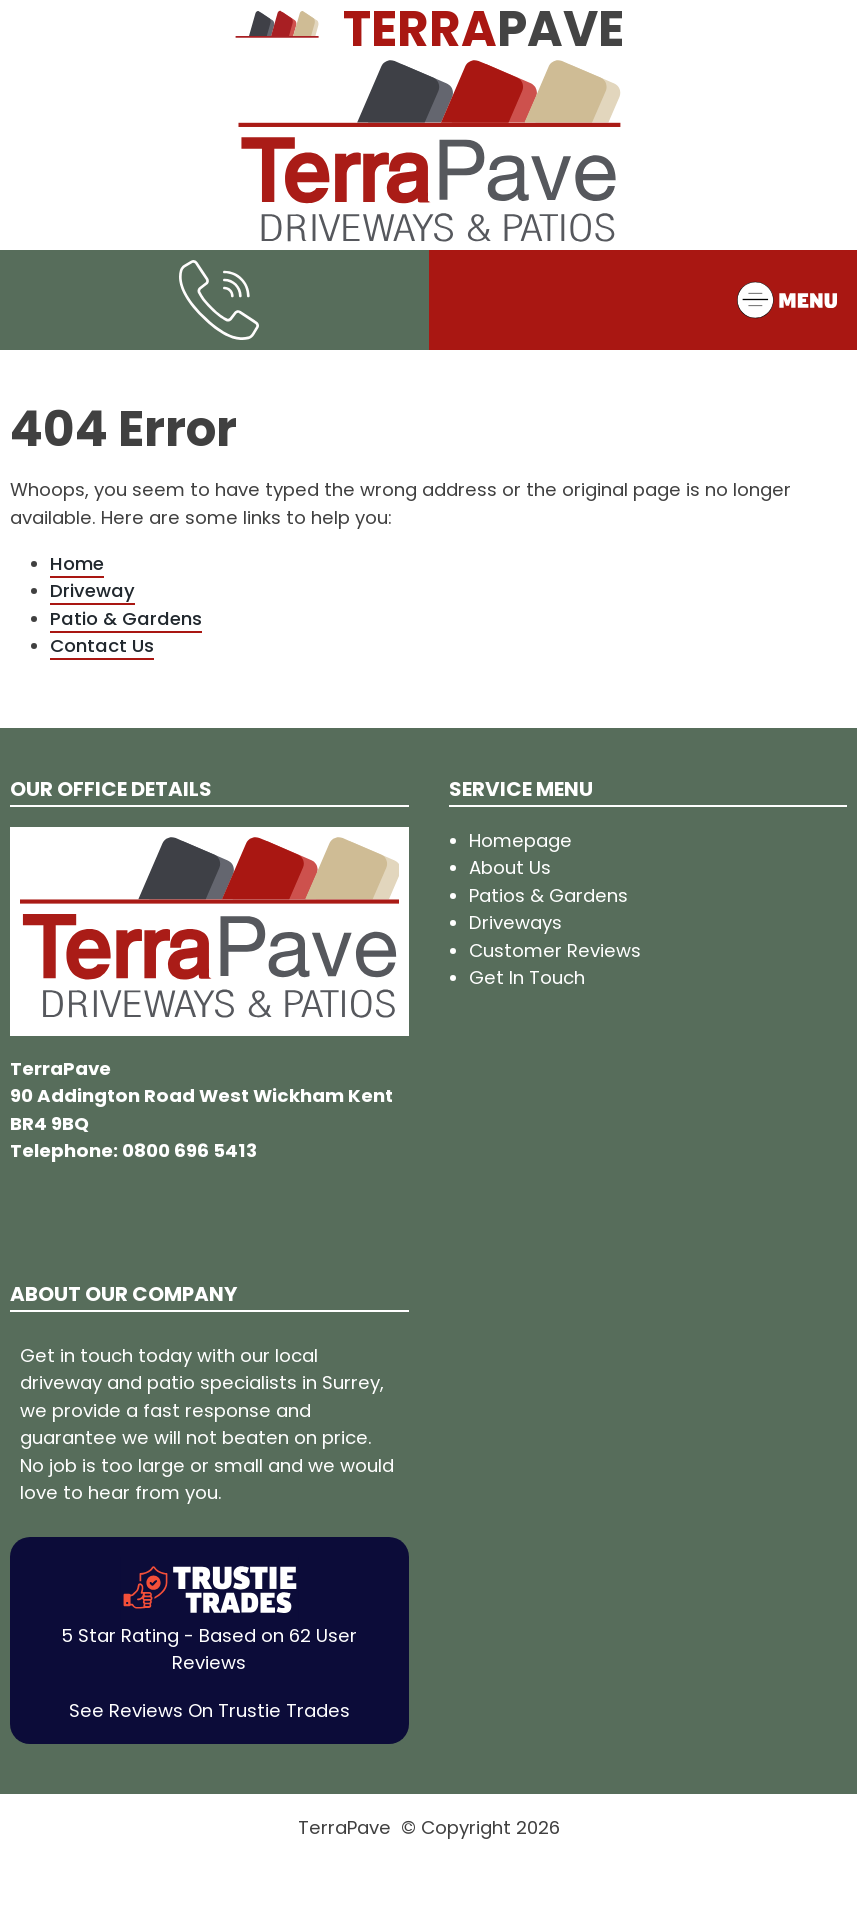 The width and height of the screenshot is (857, 1912). I want to click on Driveway, so click(92, 590).